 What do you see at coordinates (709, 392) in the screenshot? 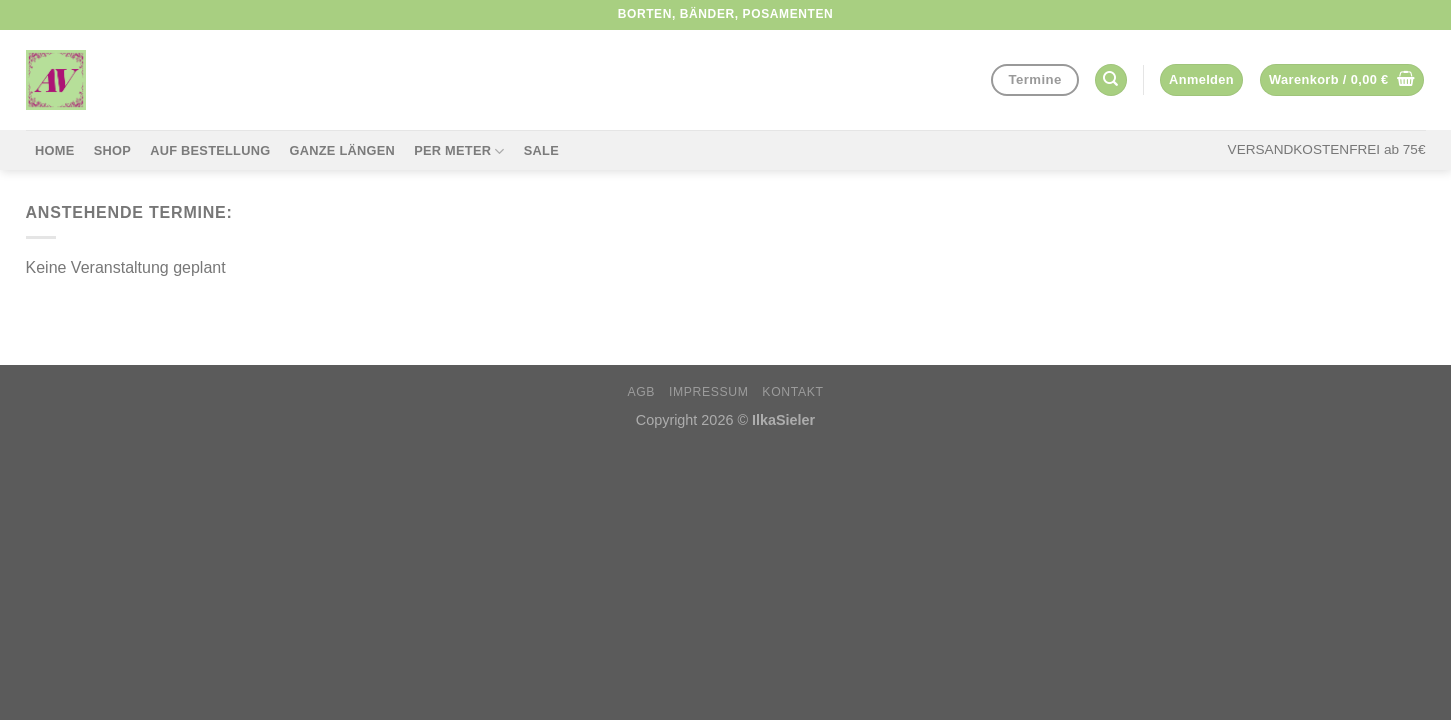
I see `Impressum` at bounding box center [709, 392].